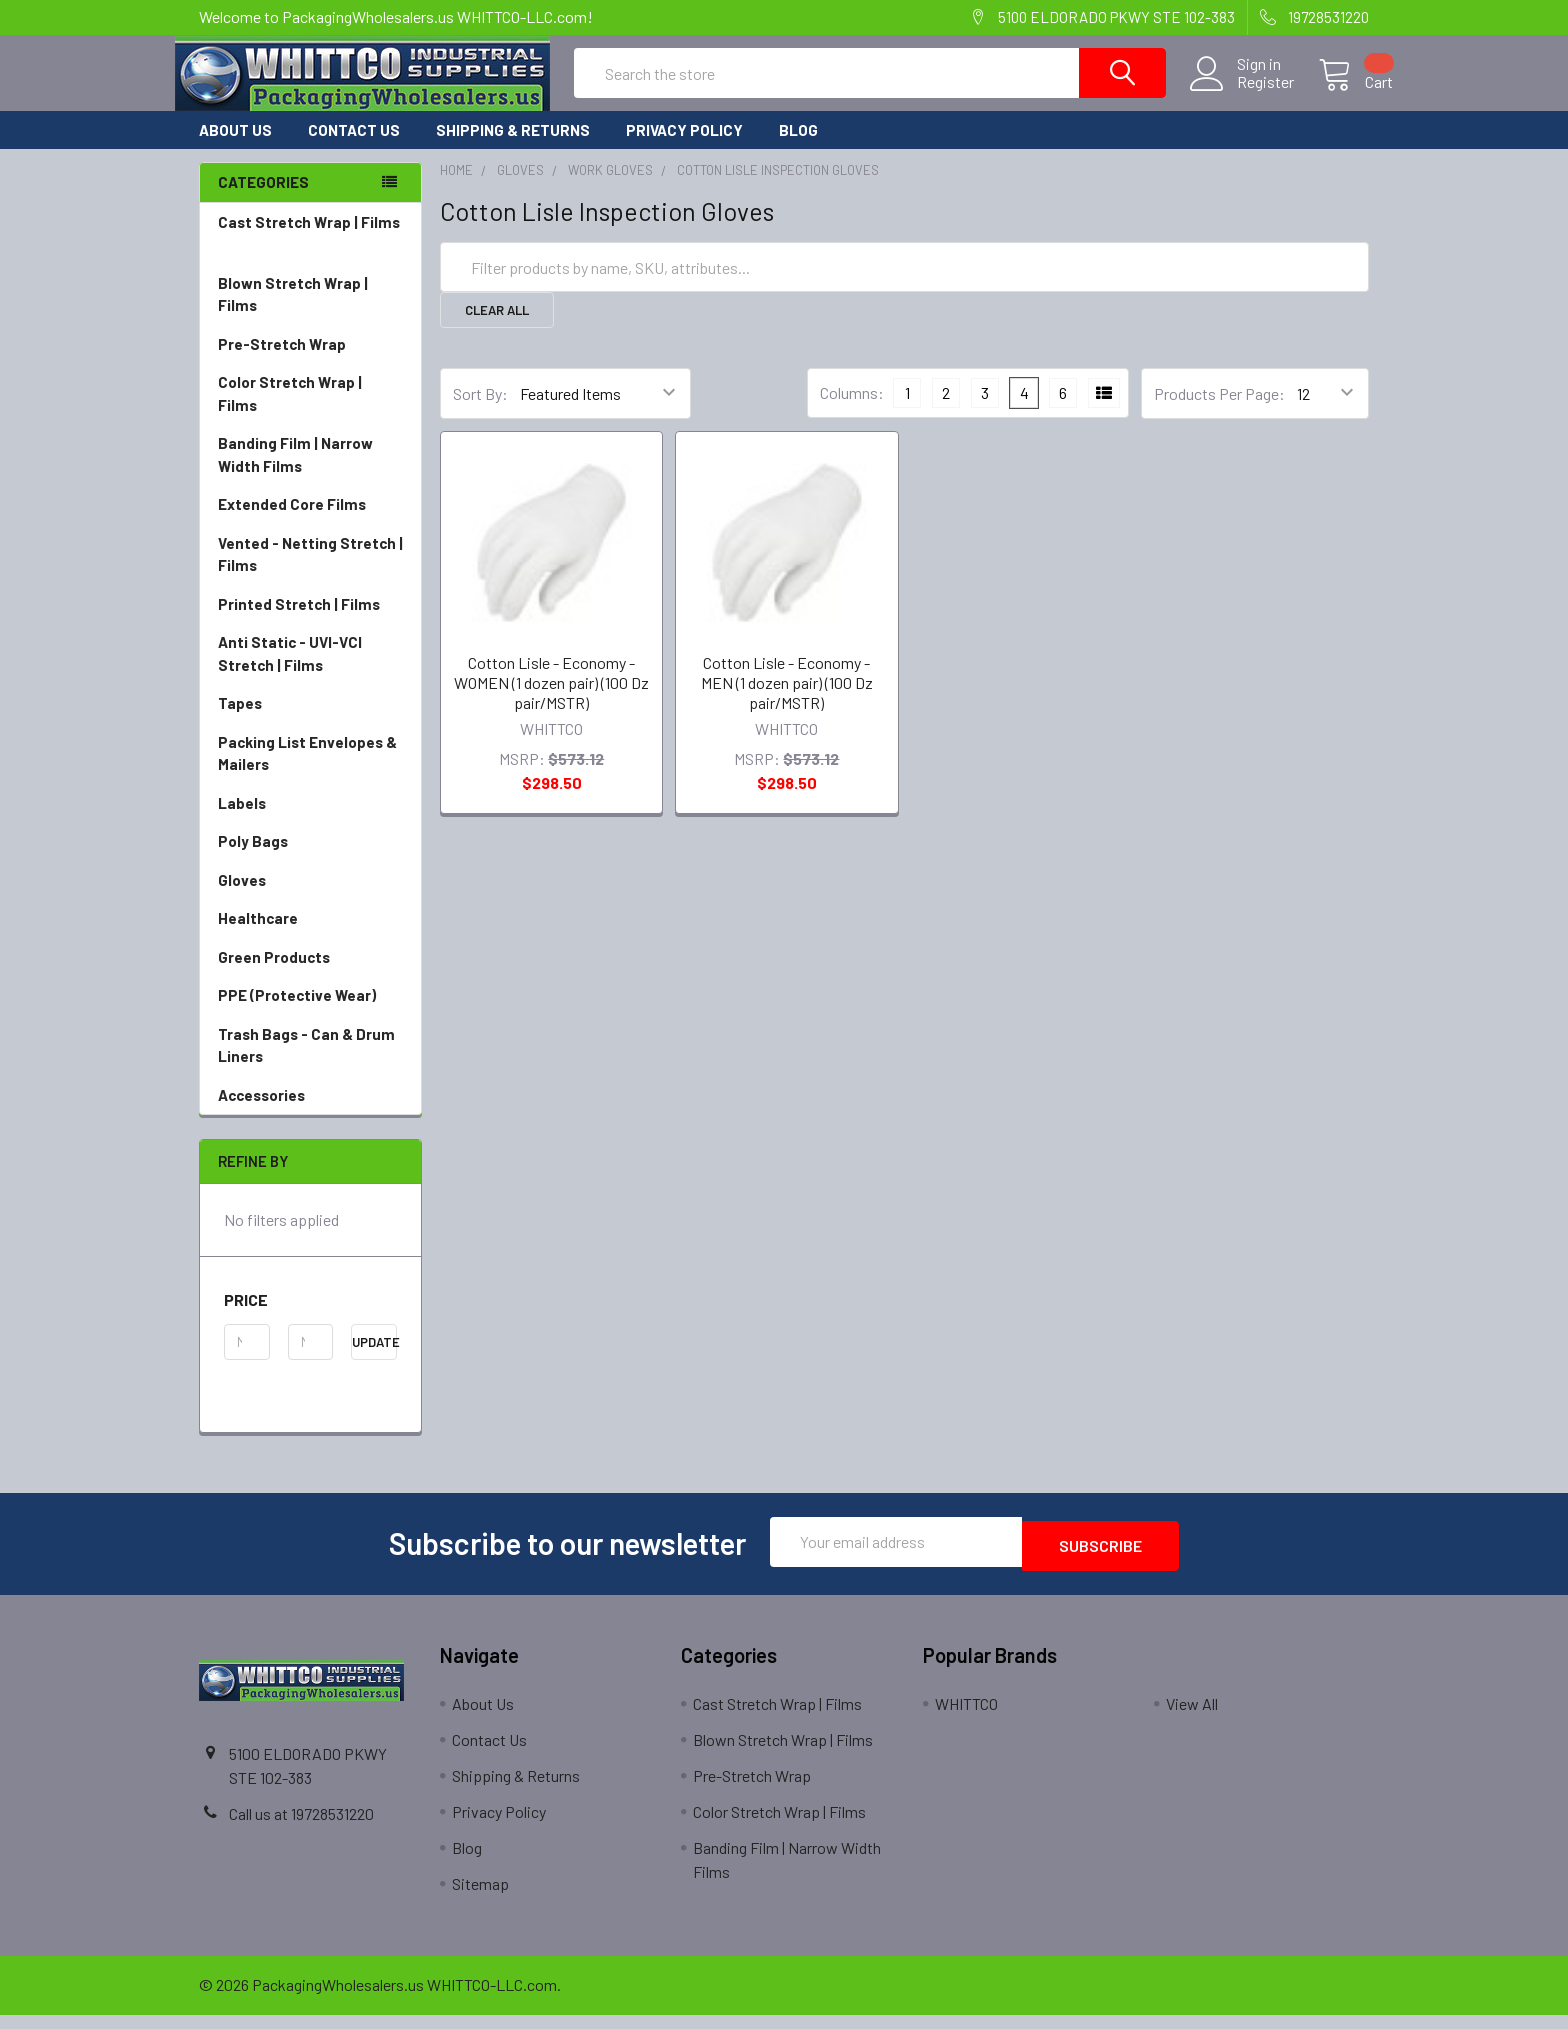 This screenshot has width=1568, height=2029. I want to click on Clear All, so click(497, 328).